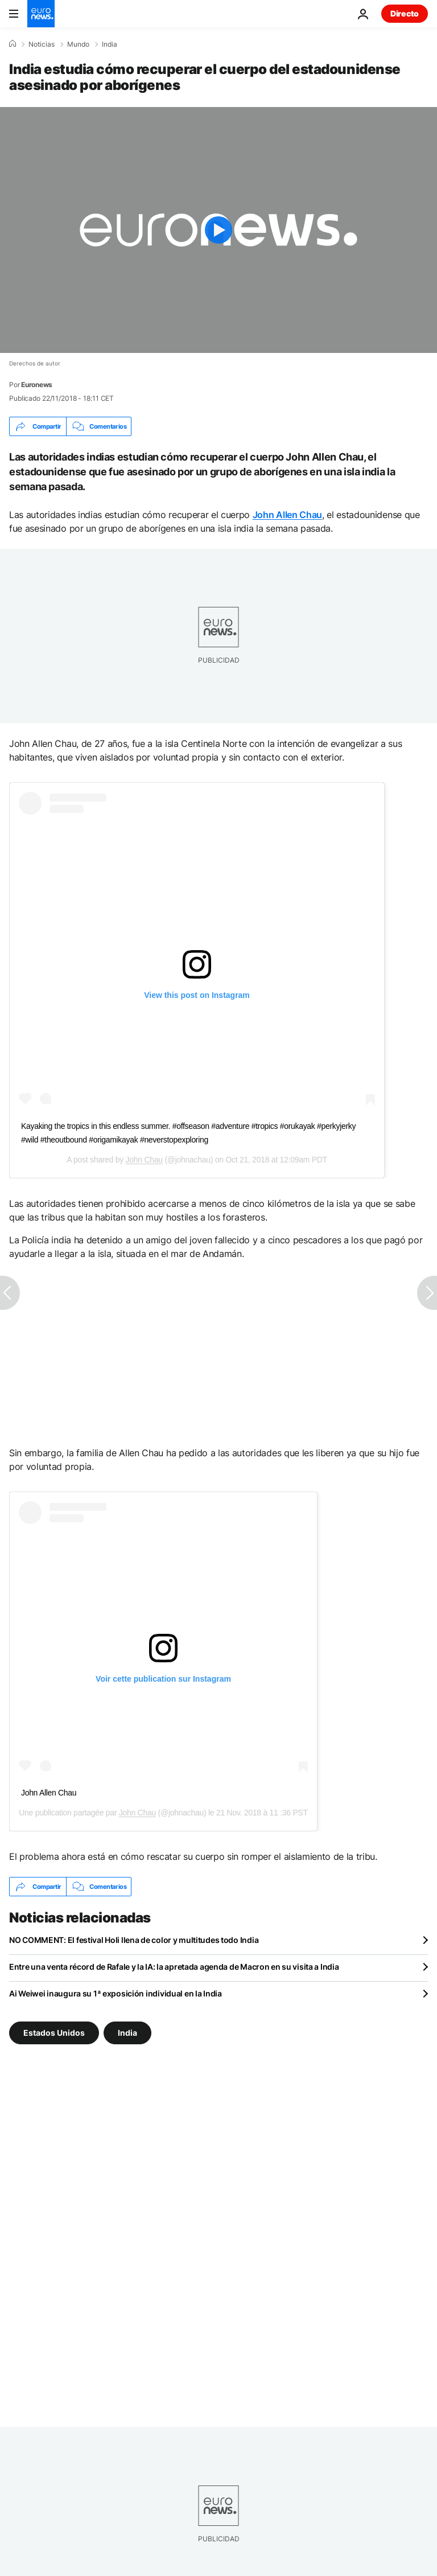 The image size is (437, 2576). What do you see at coordinates (41, 13) in the screenshot?
I see `[Ir a la Página Principal]` at bounding box center [41, 13].